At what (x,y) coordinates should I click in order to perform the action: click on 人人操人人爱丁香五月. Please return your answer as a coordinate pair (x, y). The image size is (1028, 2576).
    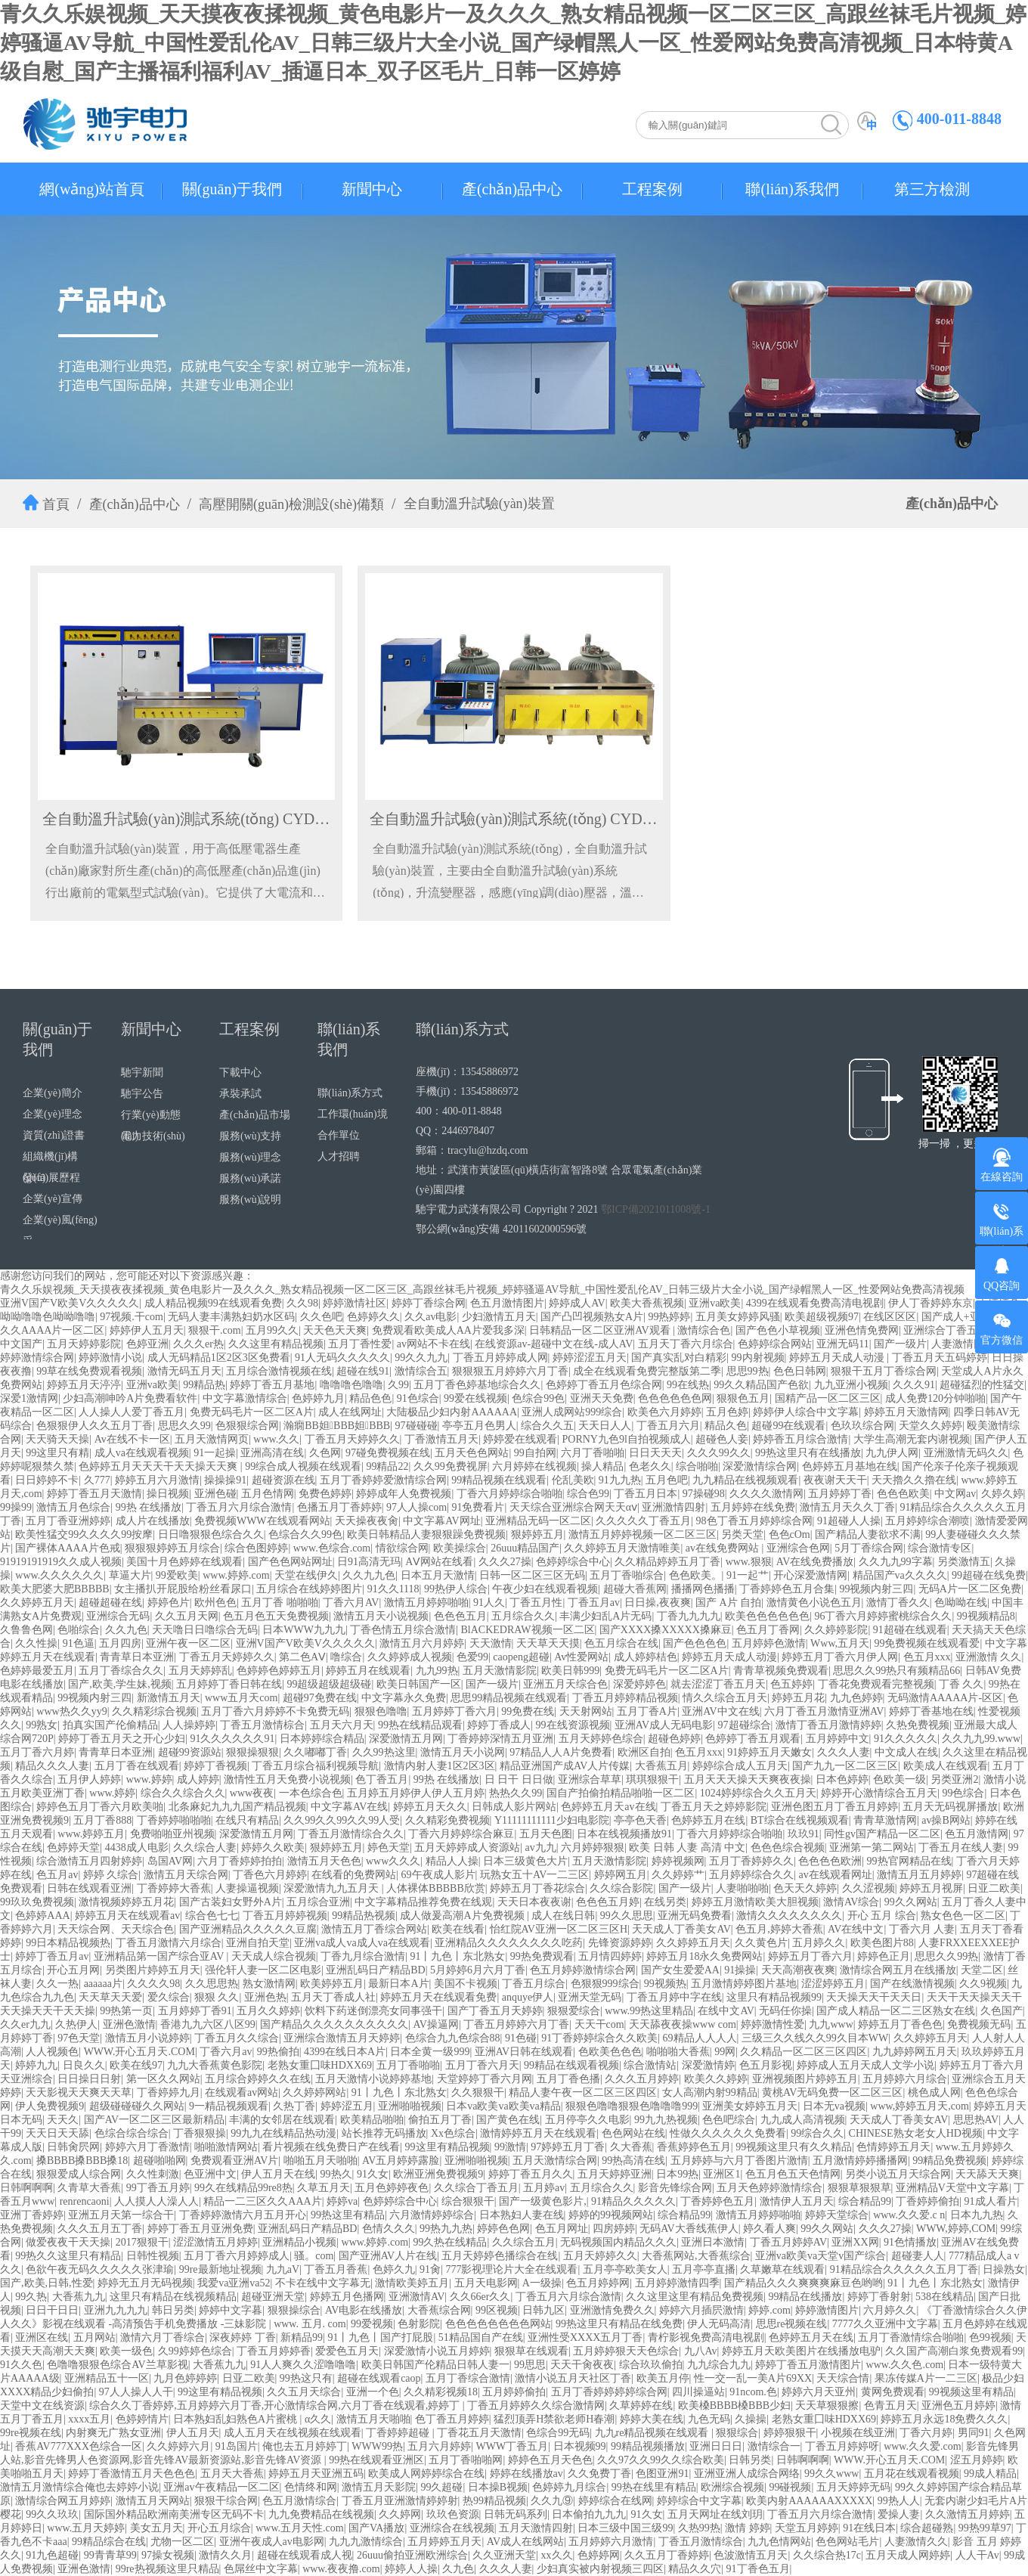
    Looking at the image, I should click on (131, 1412).